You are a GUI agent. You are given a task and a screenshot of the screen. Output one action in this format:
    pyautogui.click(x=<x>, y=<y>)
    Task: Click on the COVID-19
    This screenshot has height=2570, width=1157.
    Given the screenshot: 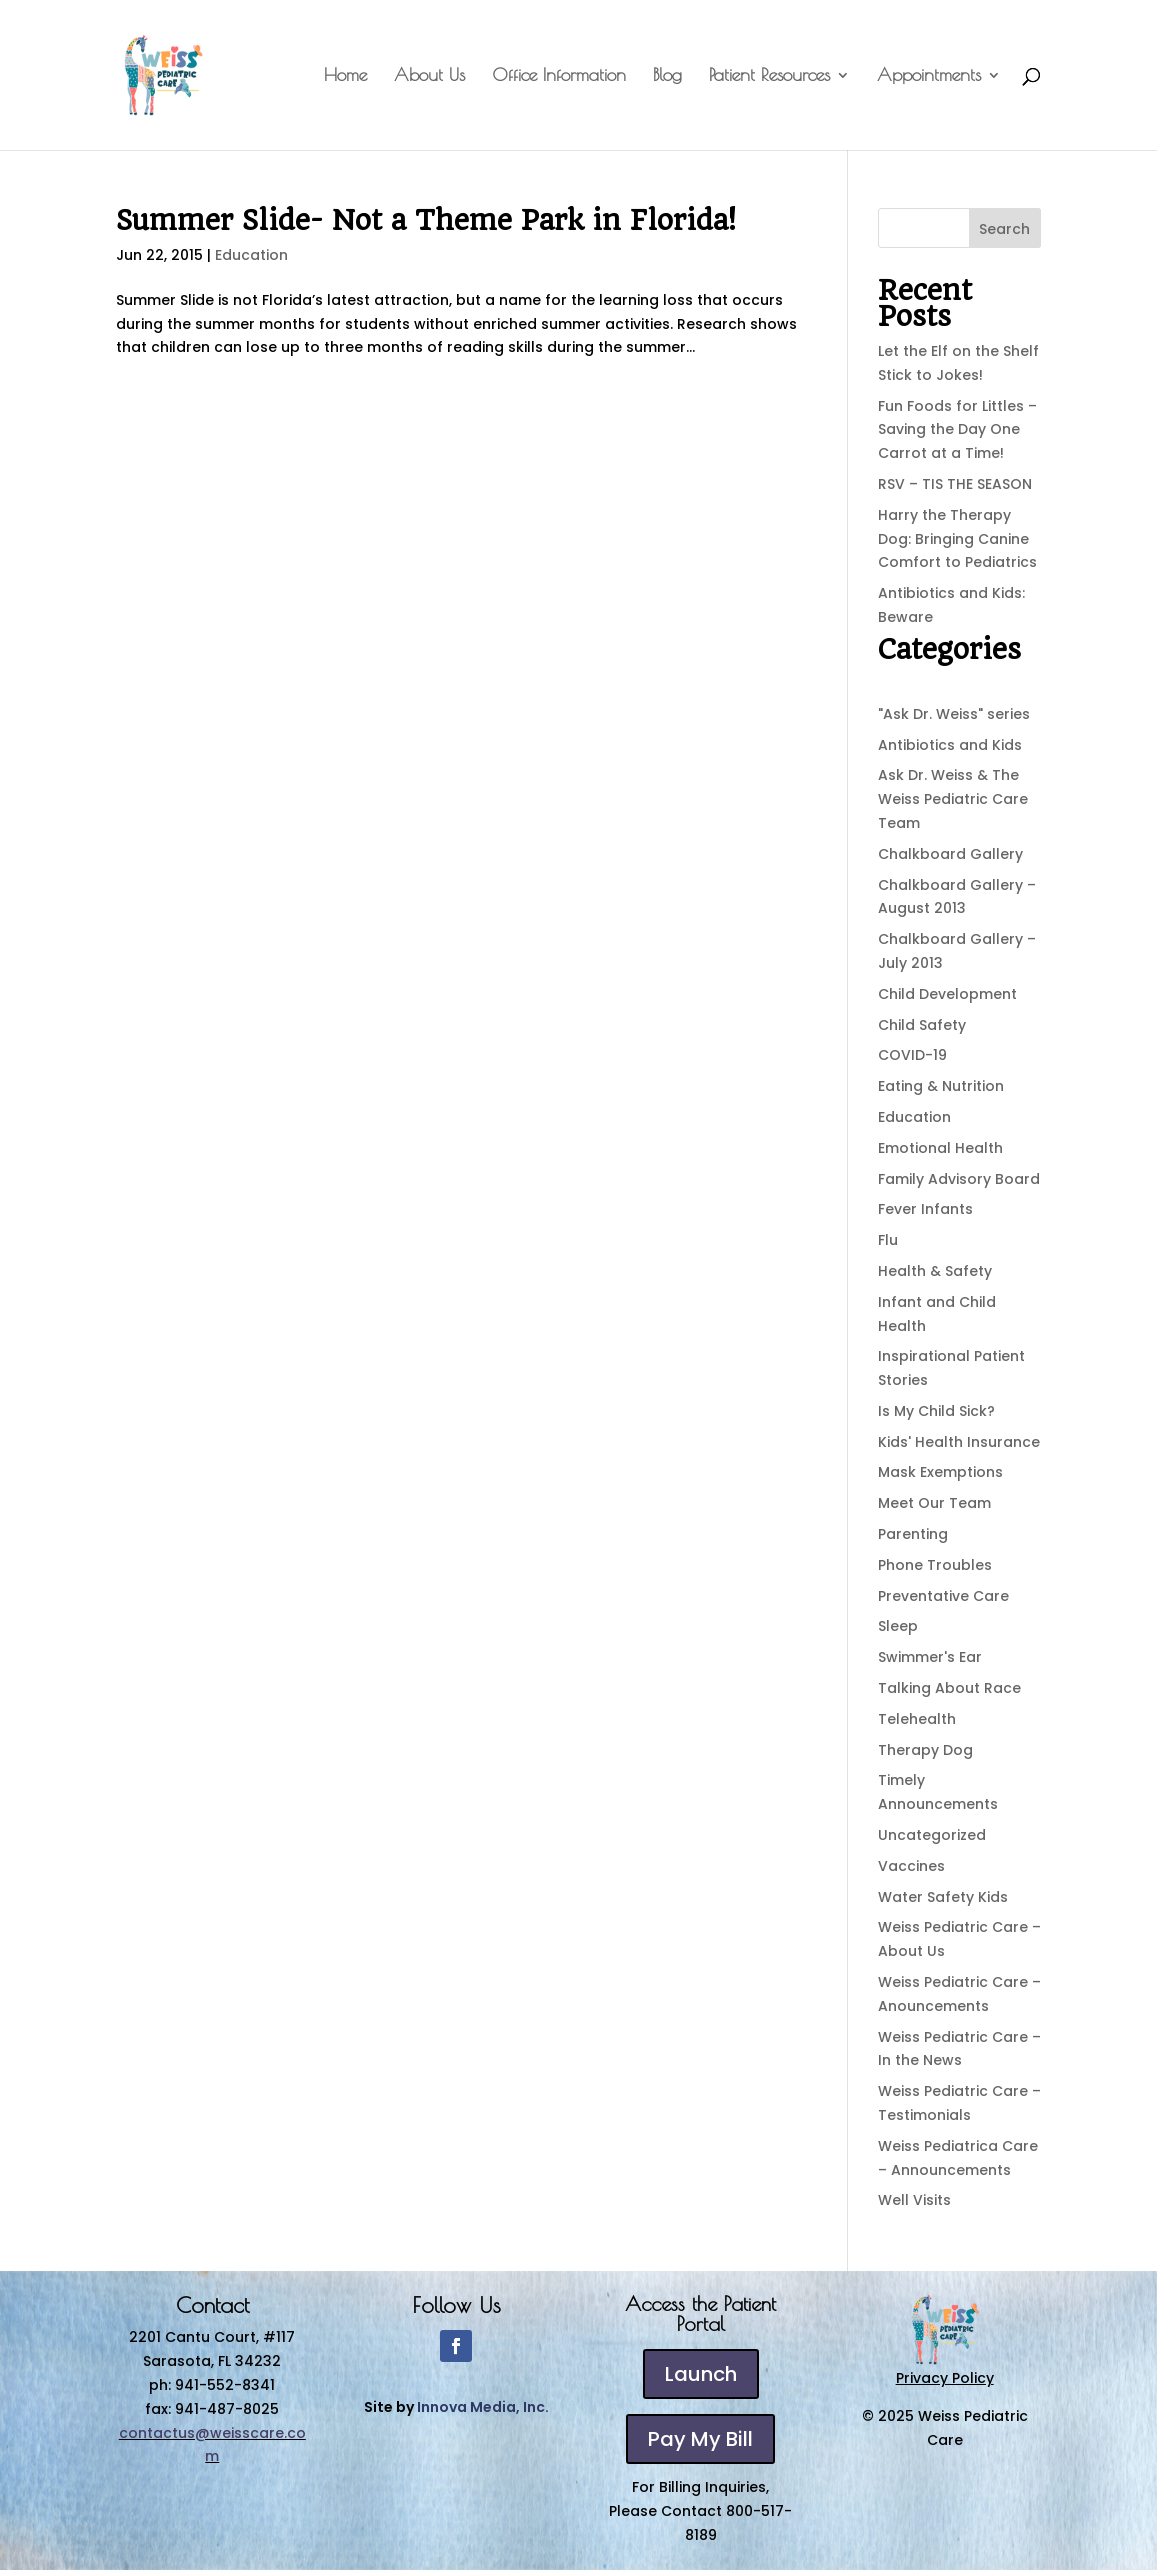 What is the action you would take?
    pyautogui.click(x=912, y=1055)
    